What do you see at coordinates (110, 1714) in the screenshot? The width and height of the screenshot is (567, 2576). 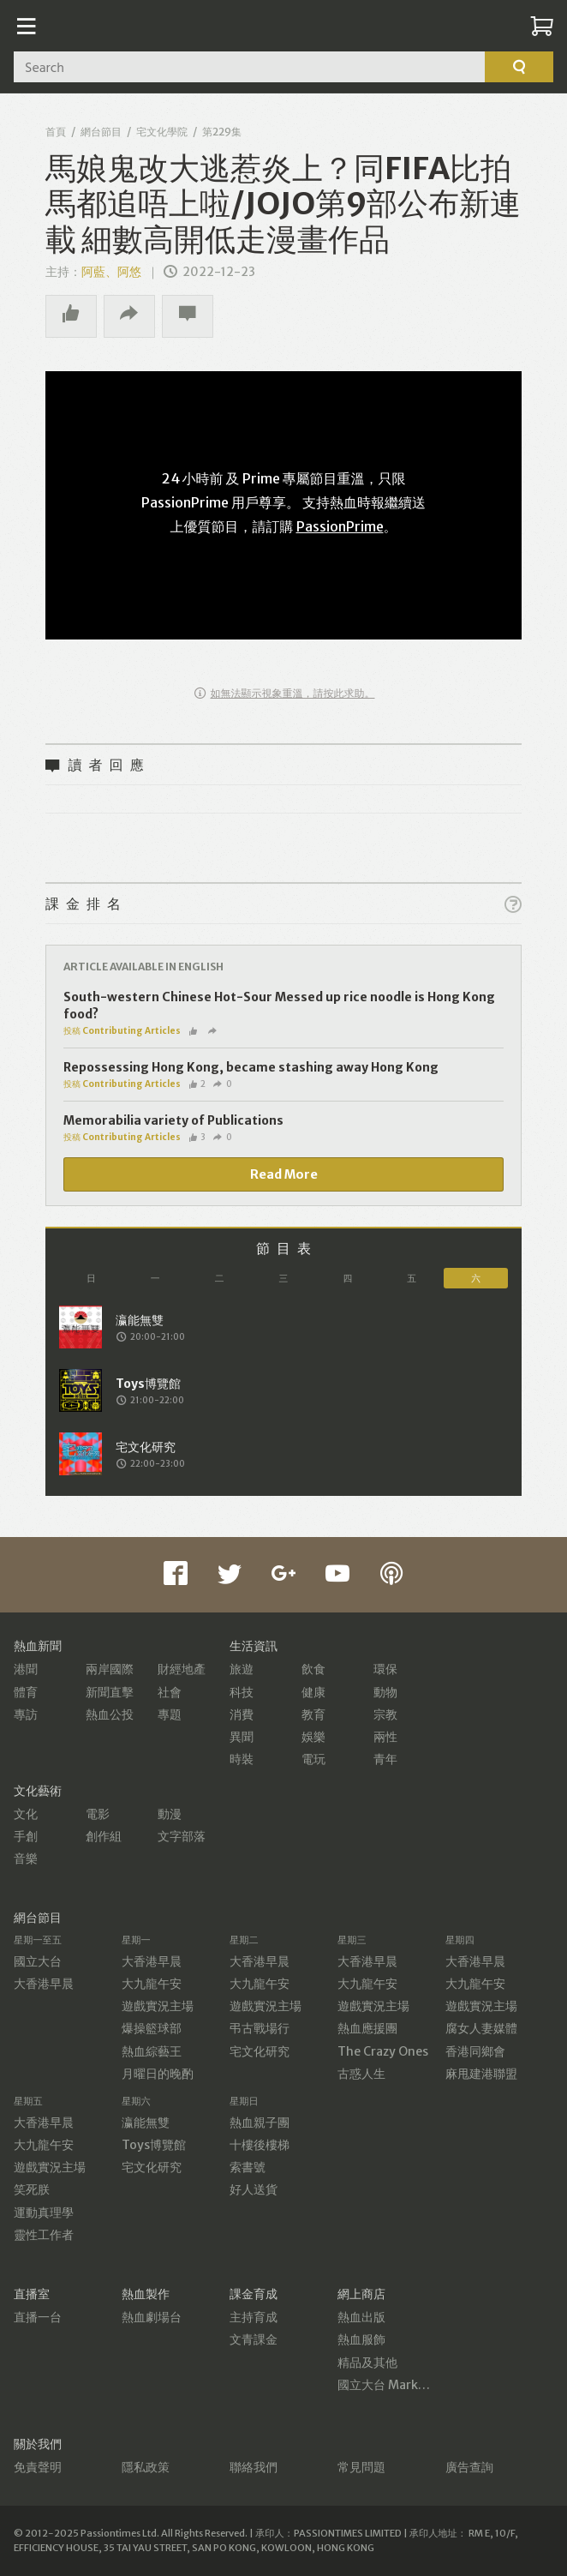 I see `熱血公投` at bounding box center [110, 1714].